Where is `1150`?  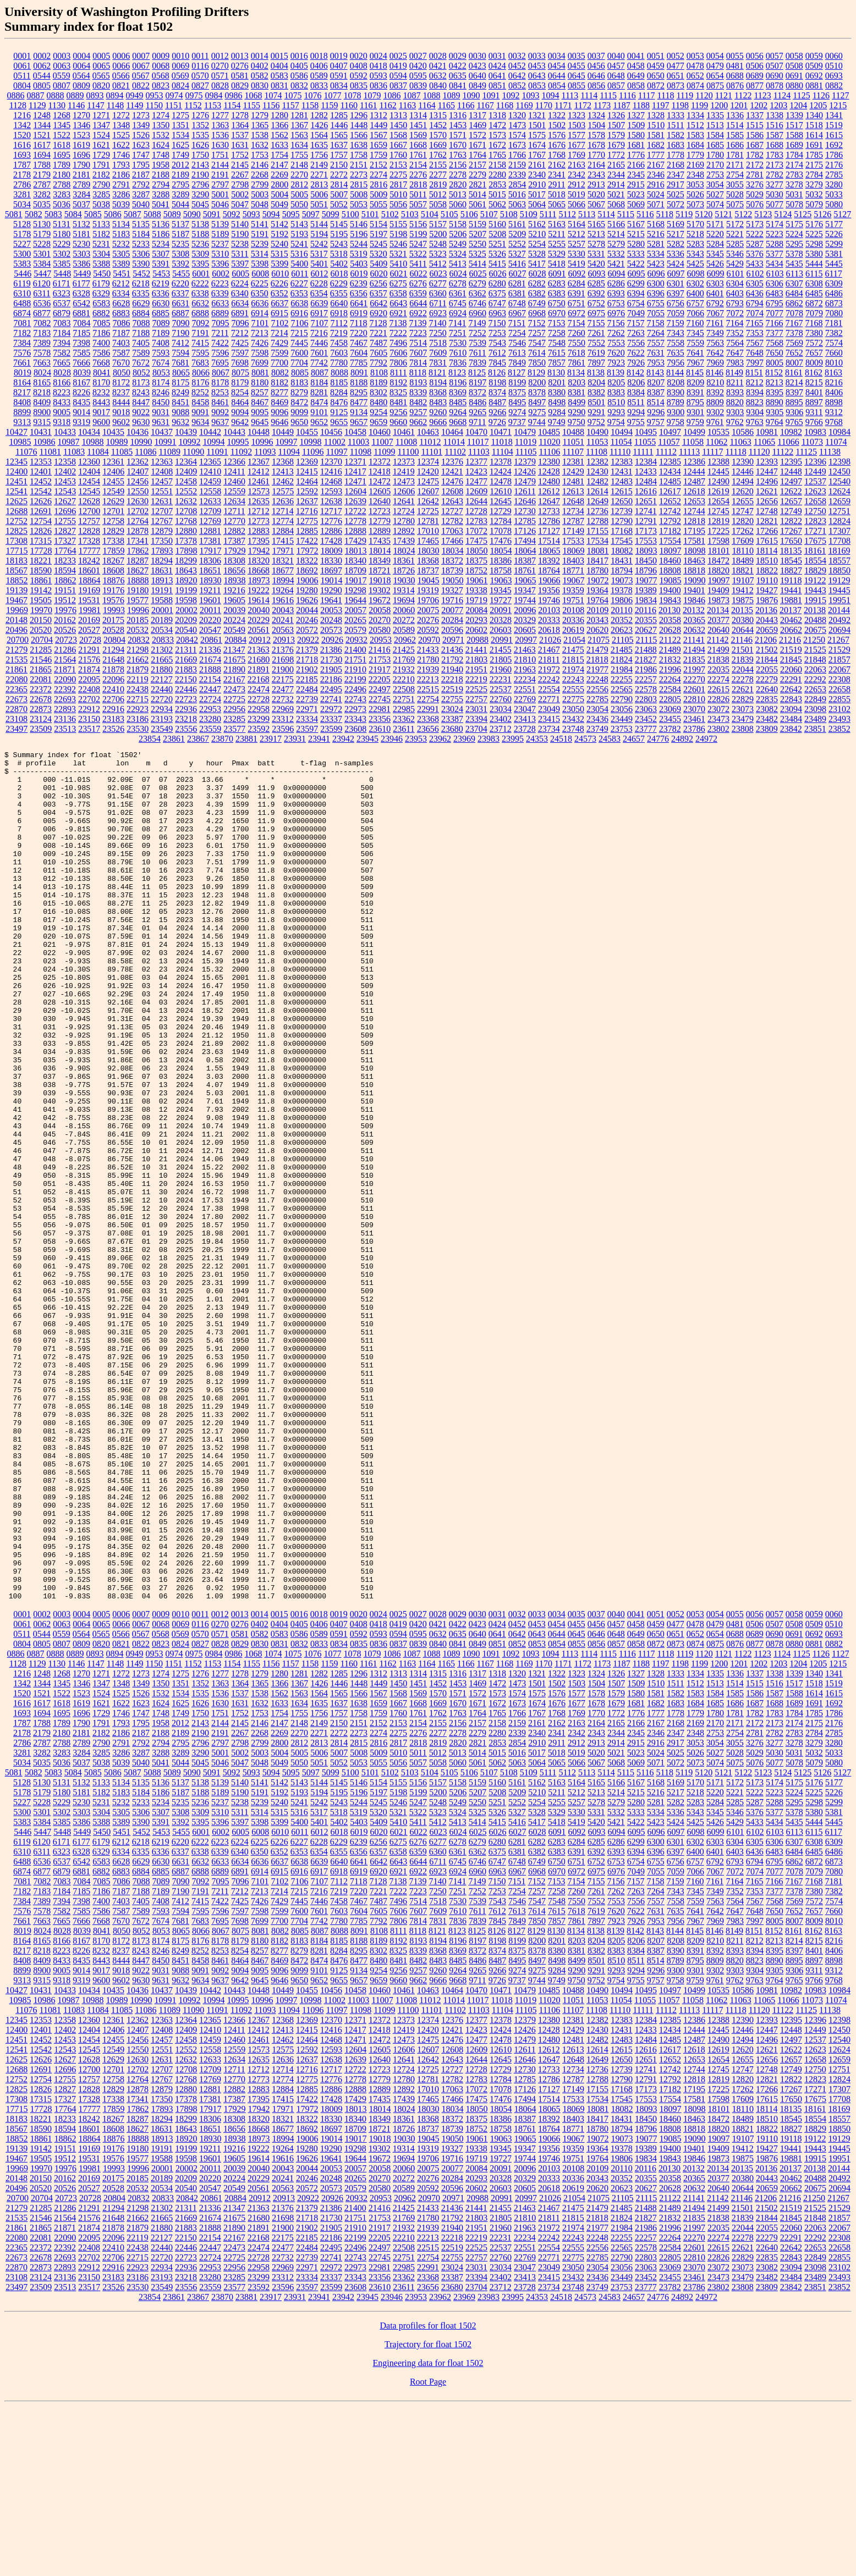 1150 is located at coordinates (154, 105).